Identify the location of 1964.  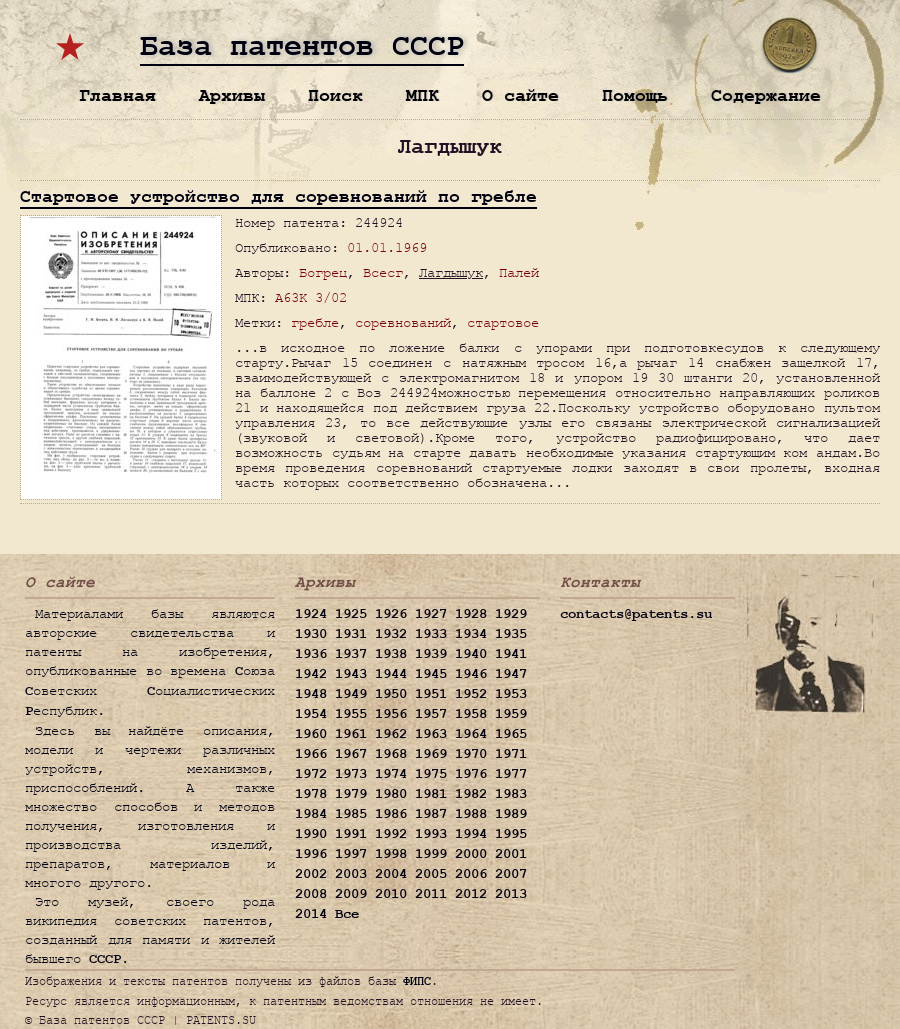
(471, 734).